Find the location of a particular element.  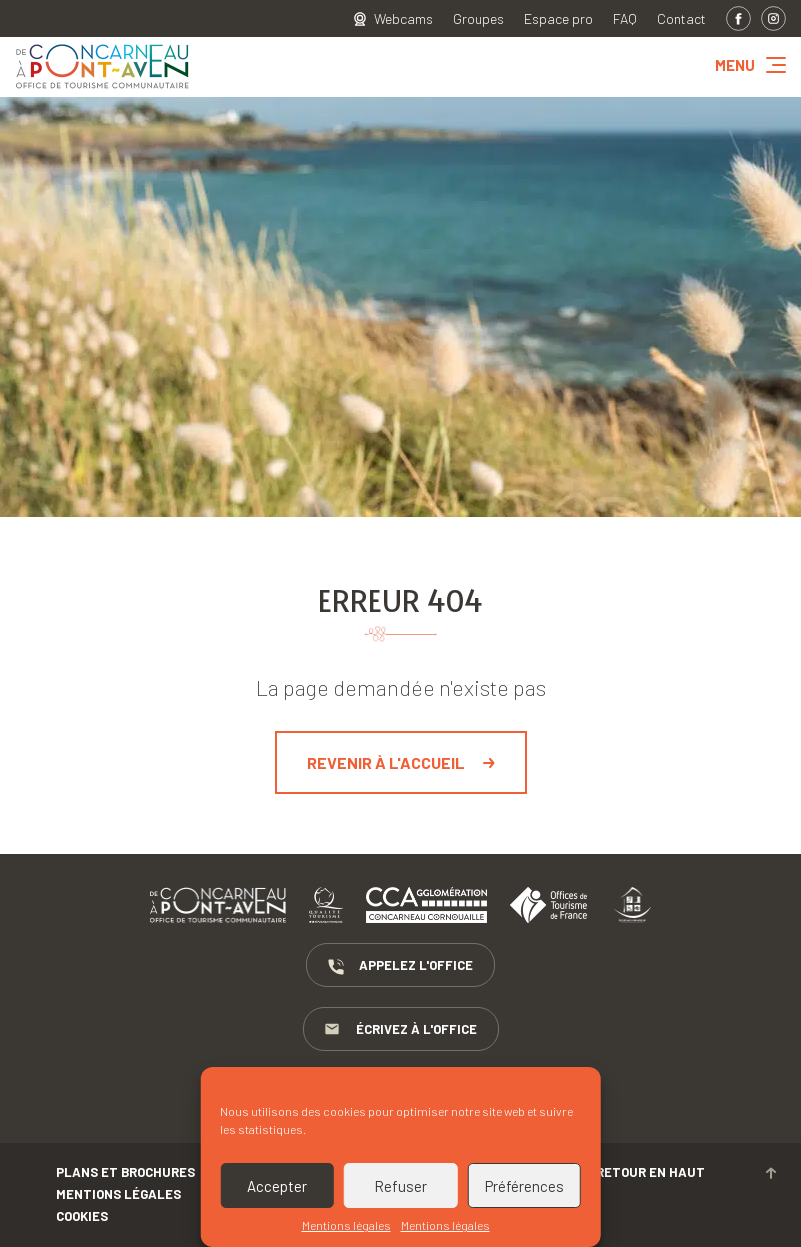

Retour en haut is located at coordinates (686, 1172).